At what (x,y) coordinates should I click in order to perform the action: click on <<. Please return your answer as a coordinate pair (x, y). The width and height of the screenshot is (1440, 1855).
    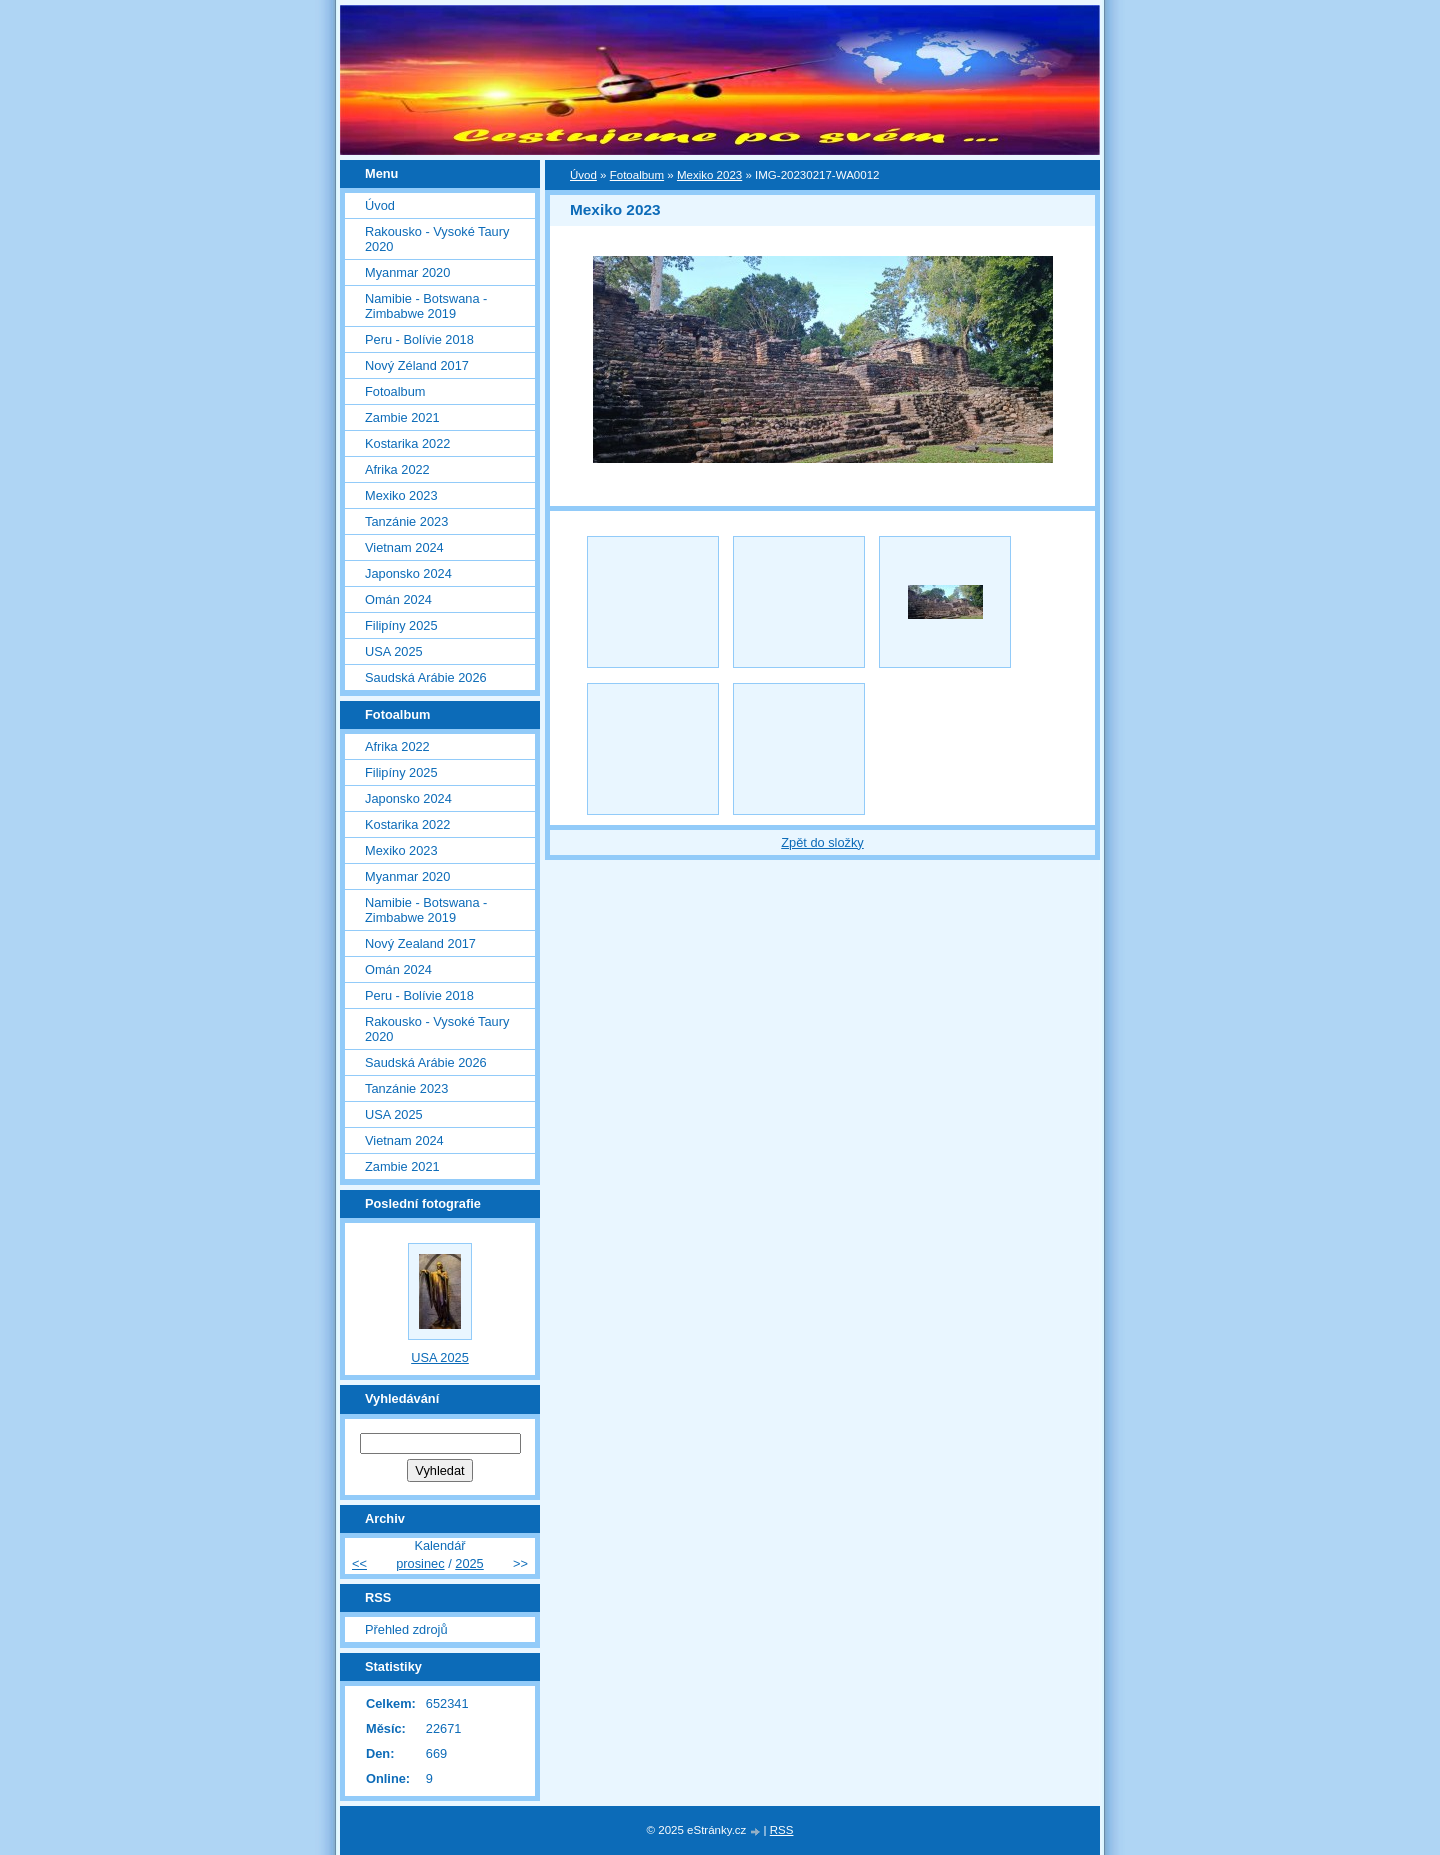
    Looking at the image, I should click on (359, 1563).